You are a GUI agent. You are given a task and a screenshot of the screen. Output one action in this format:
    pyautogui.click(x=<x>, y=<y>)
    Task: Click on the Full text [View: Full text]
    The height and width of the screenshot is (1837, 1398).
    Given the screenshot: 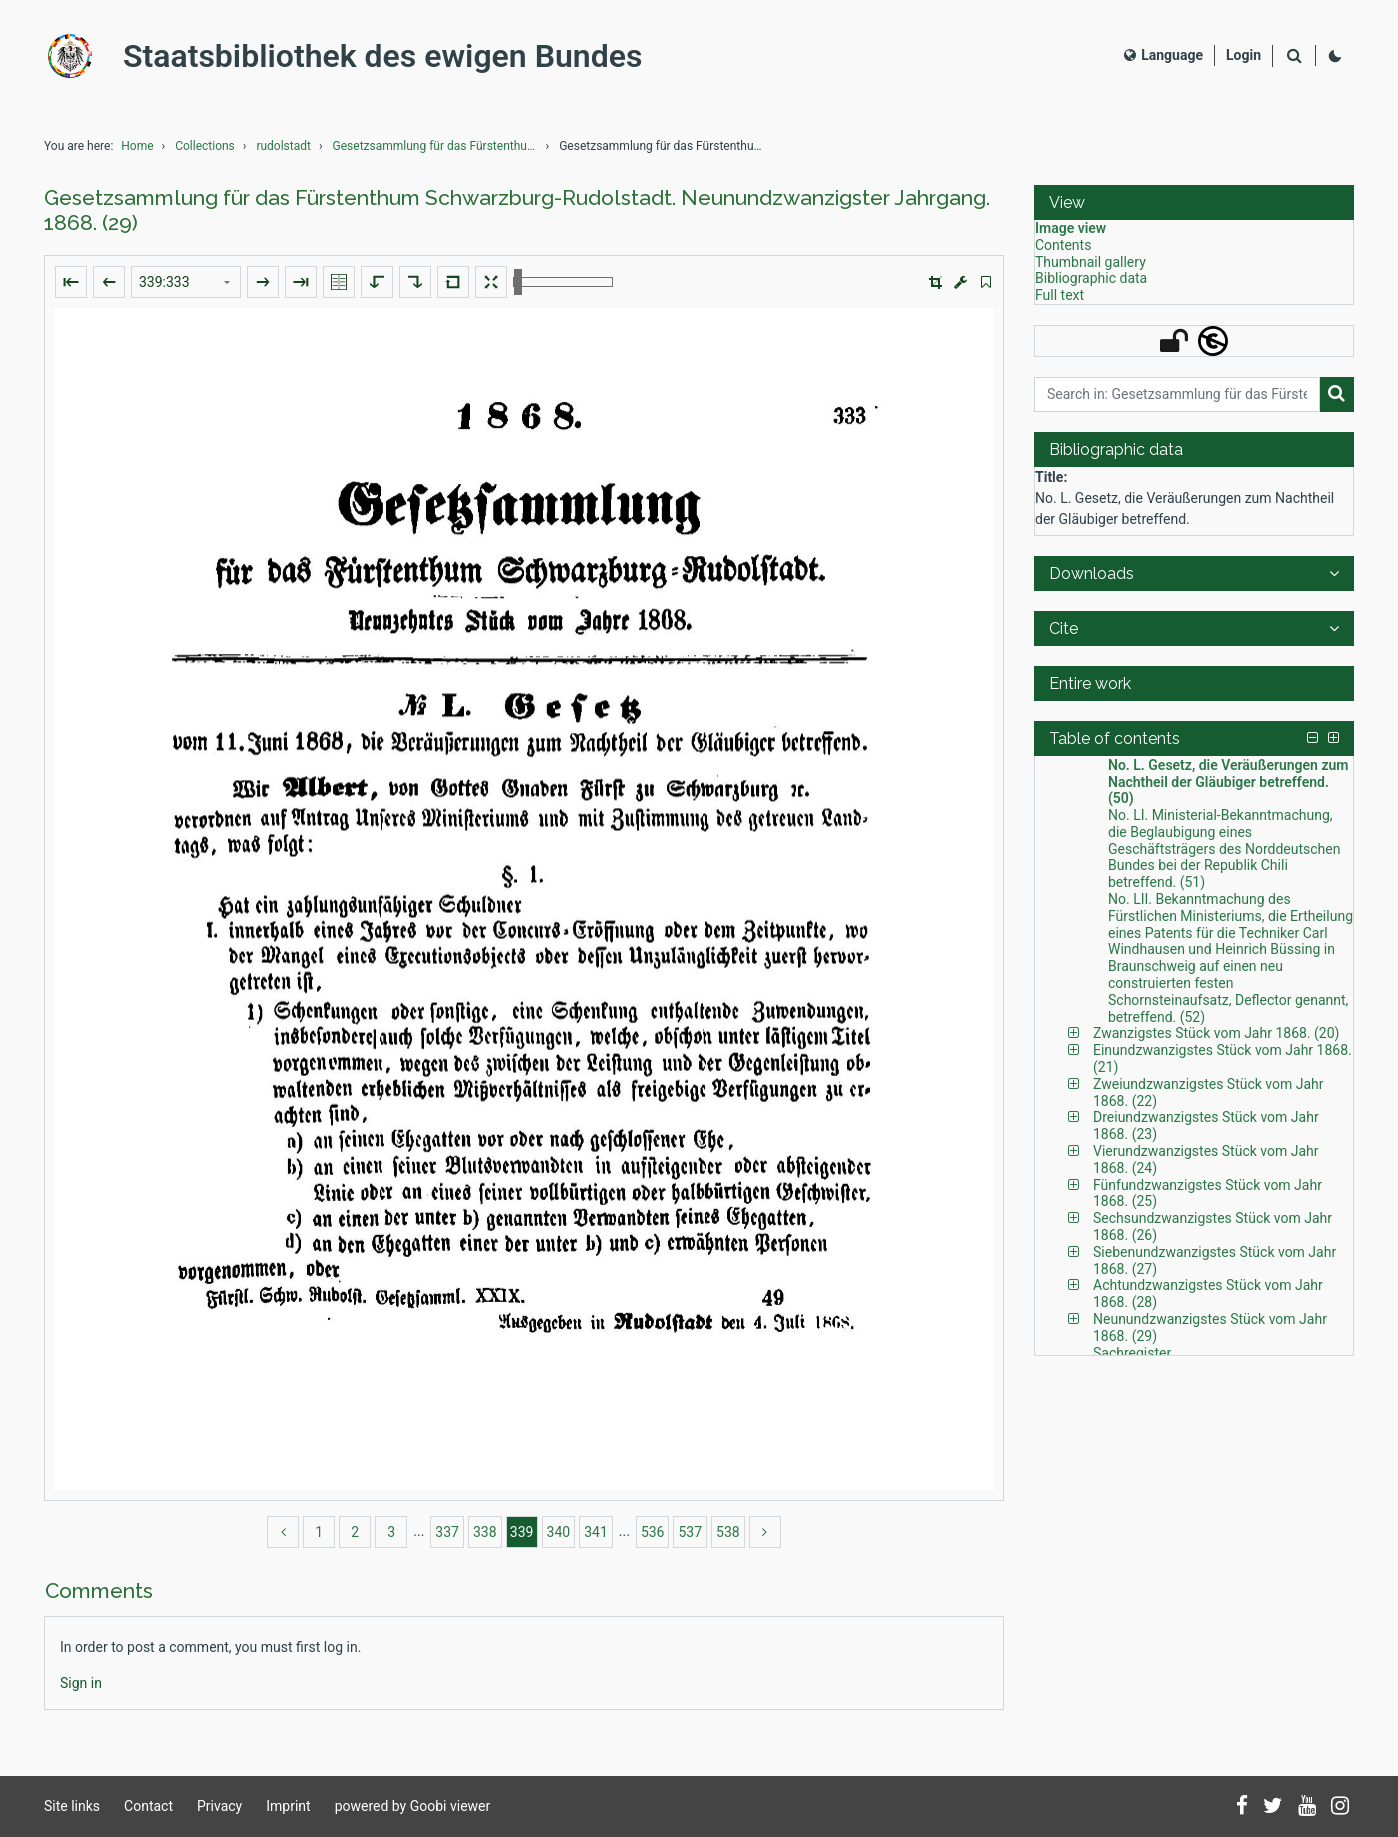 What is the action you would take?
    pyautogui.click(x=1059, y=295)
    